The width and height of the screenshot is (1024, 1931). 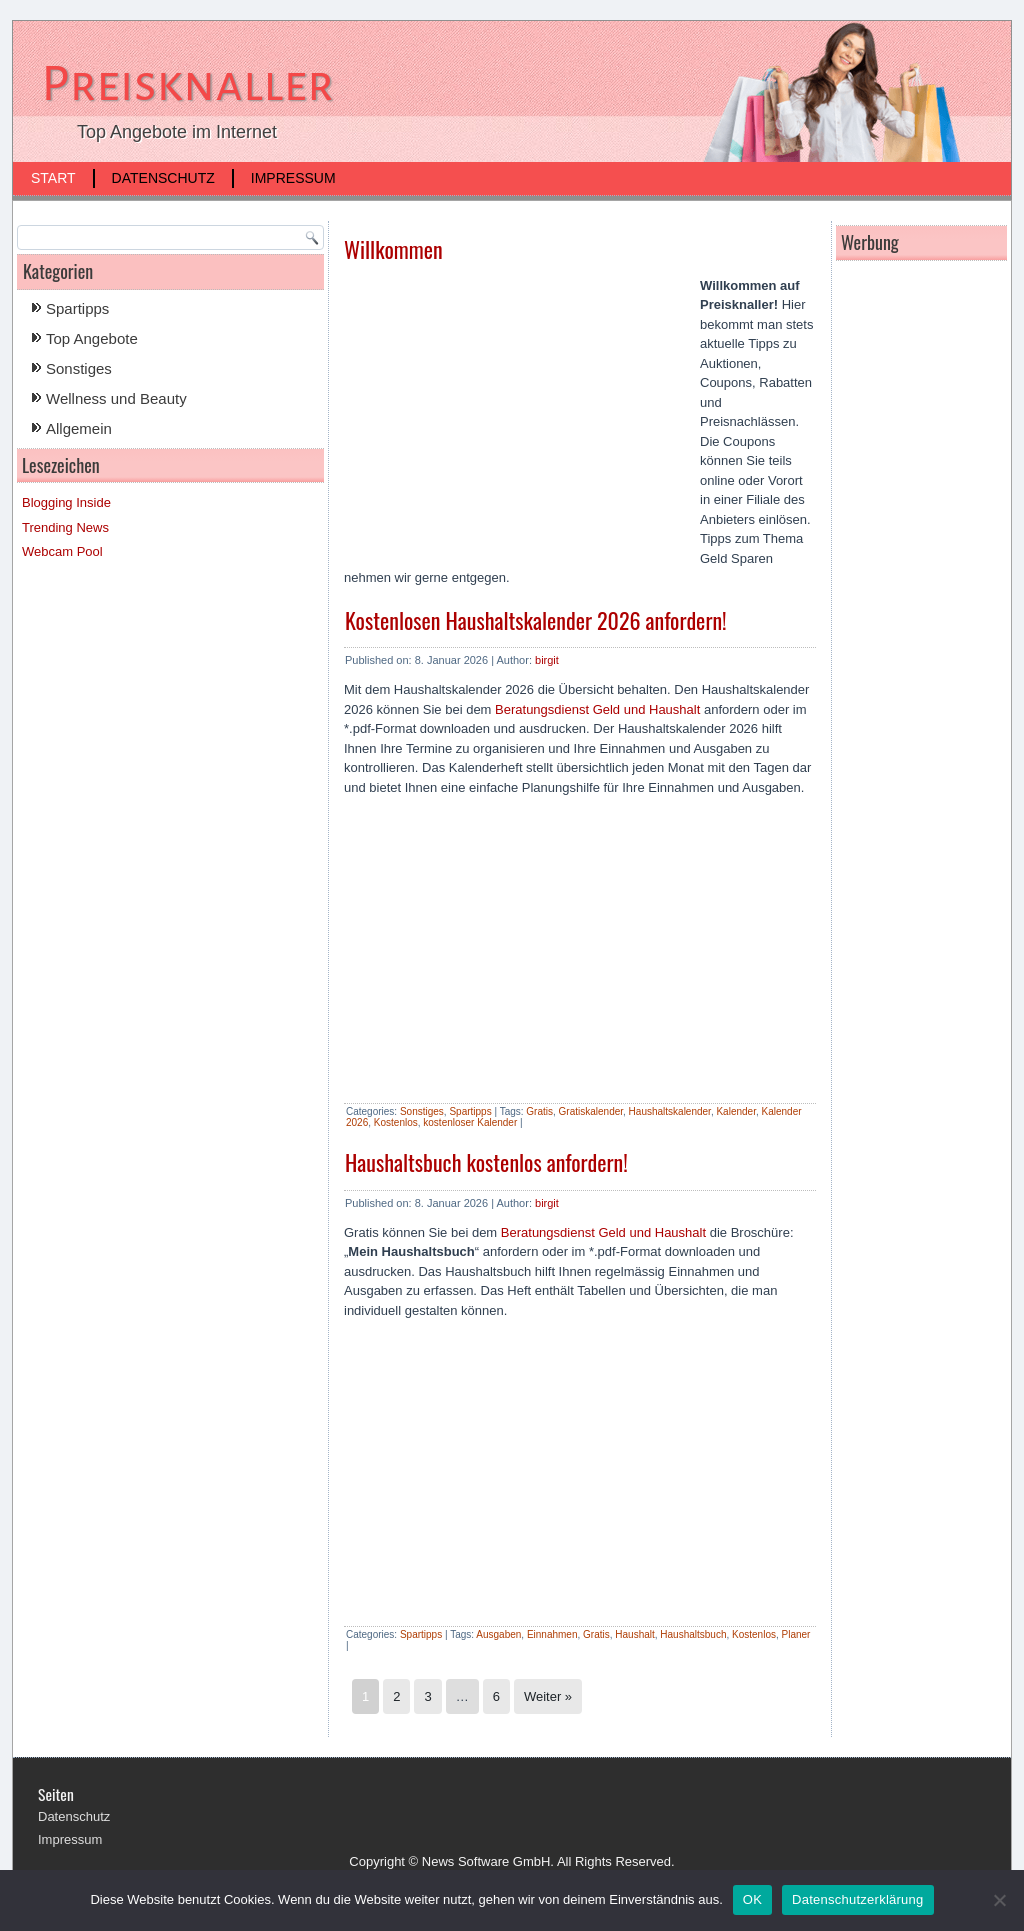 What do you see at coordinates (512, 420) in the screenshot?
I see `[Advertisement]` at bounding box center [512, 420].